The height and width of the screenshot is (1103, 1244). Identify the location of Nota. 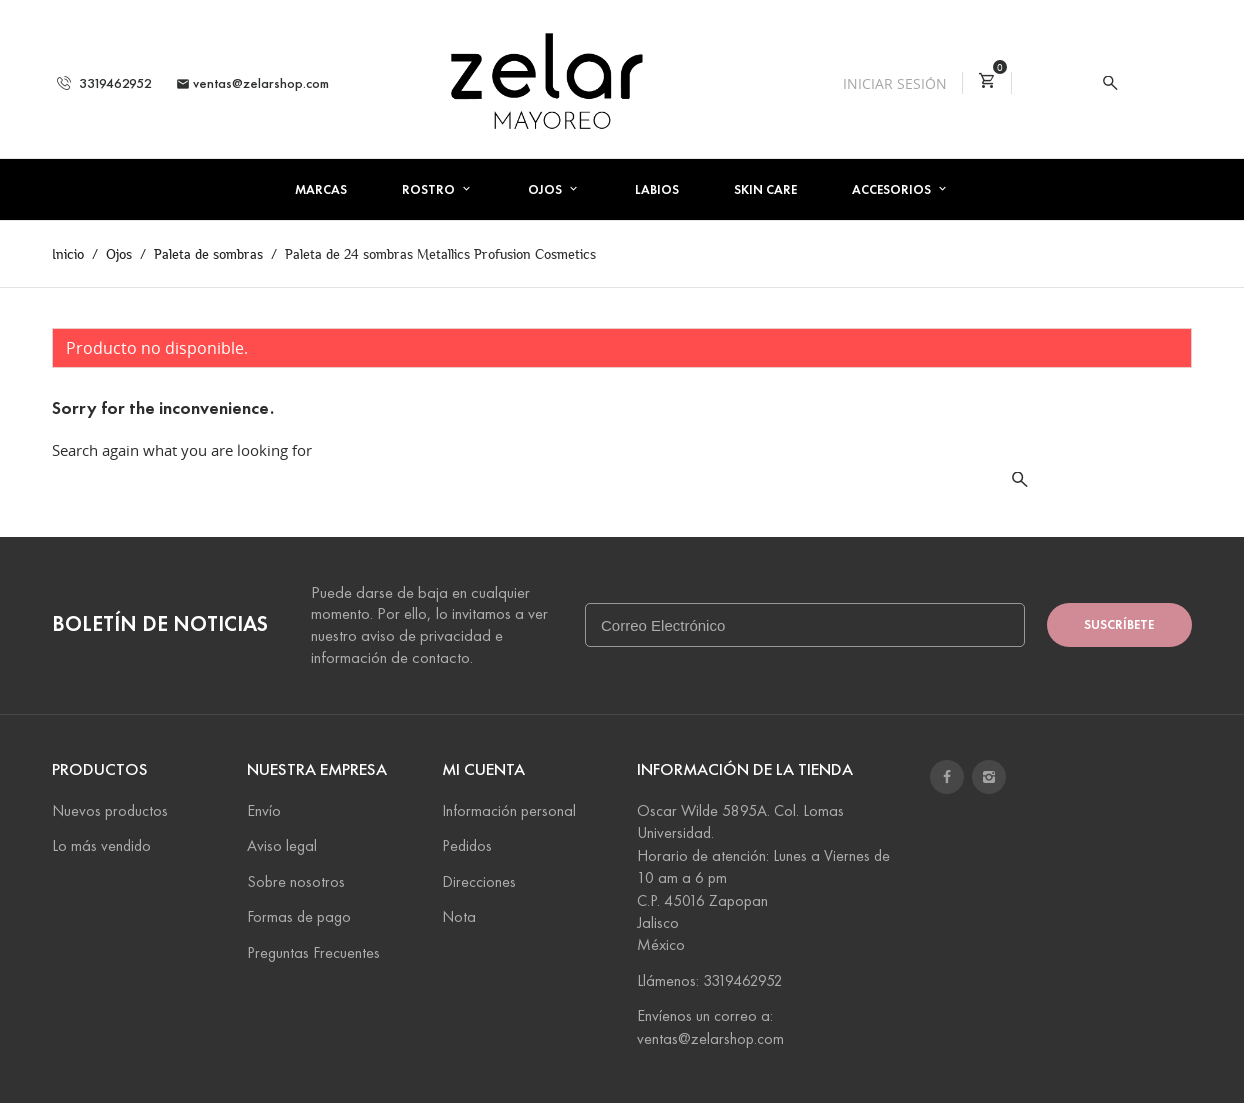
(459, 916).